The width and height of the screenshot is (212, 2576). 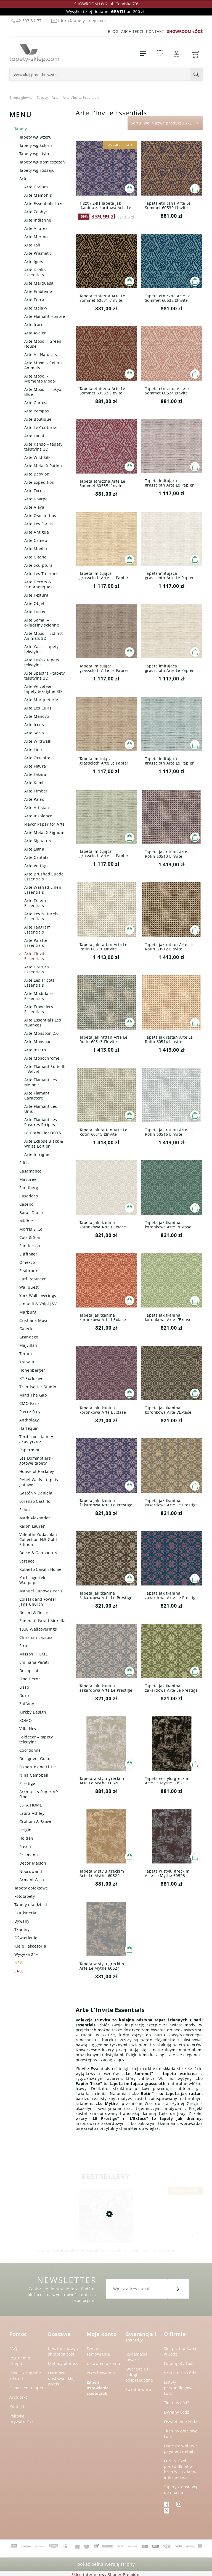 I want to click on Arte Icarus, so click(x=35, y=324).